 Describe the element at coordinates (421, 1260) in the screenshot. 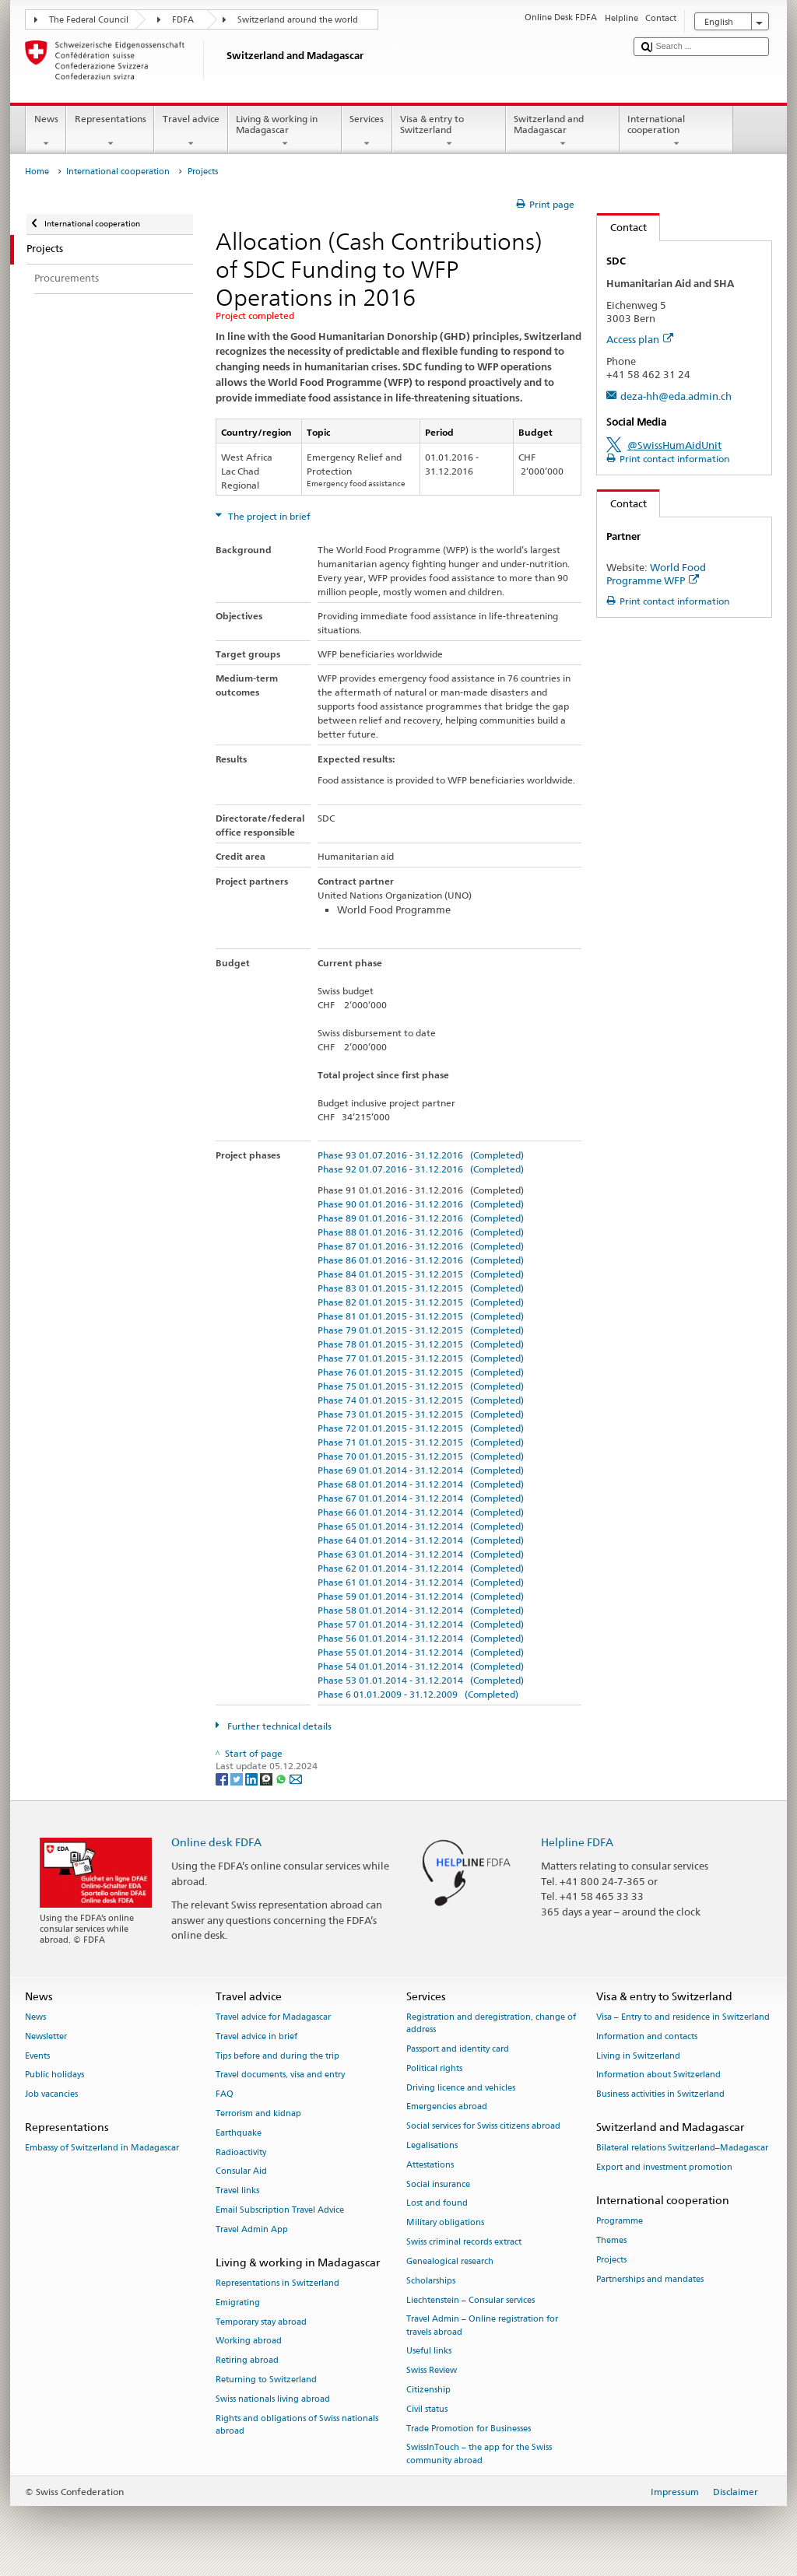

I see `Phase 86 01.01.2016 - 31.12.2016 (Completed)` at that location.